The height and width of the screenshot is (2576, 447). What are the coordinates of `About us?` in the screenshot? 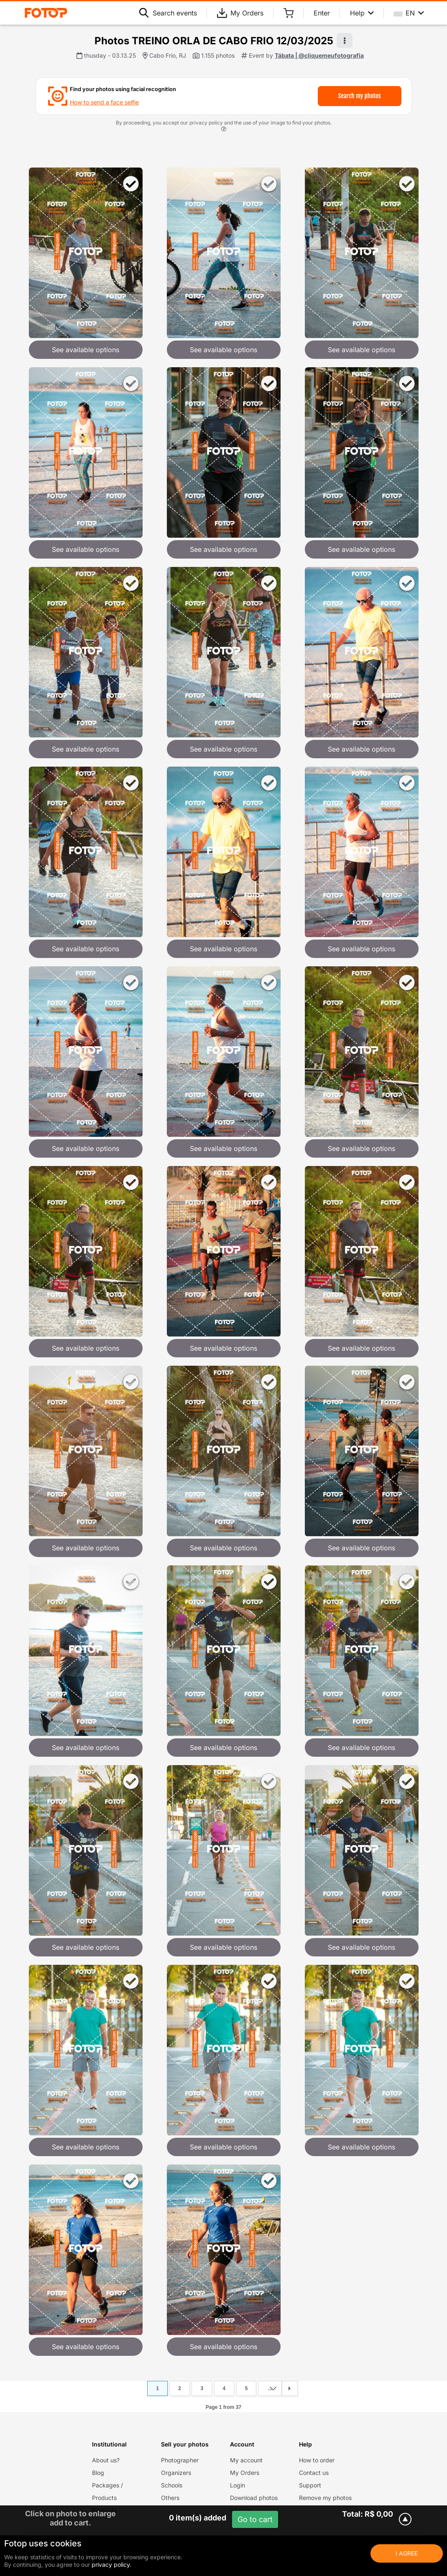 It's located at (106, 2460).